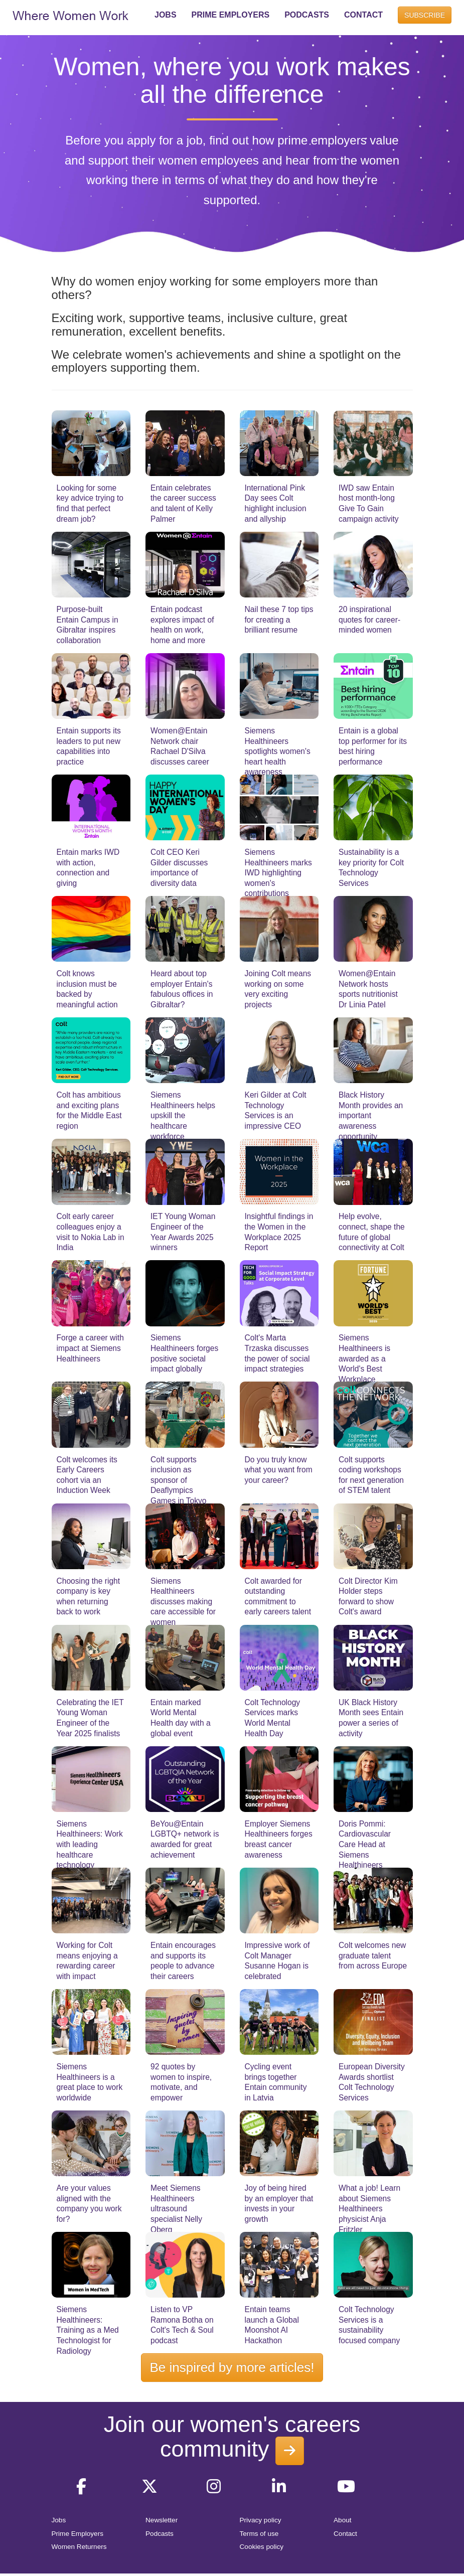  What do you see at coordinates (183, 1601) in the screenshot?
I see `Siemens Healthineers discusses making care accessible for women` at bounding box center [183, 1601].